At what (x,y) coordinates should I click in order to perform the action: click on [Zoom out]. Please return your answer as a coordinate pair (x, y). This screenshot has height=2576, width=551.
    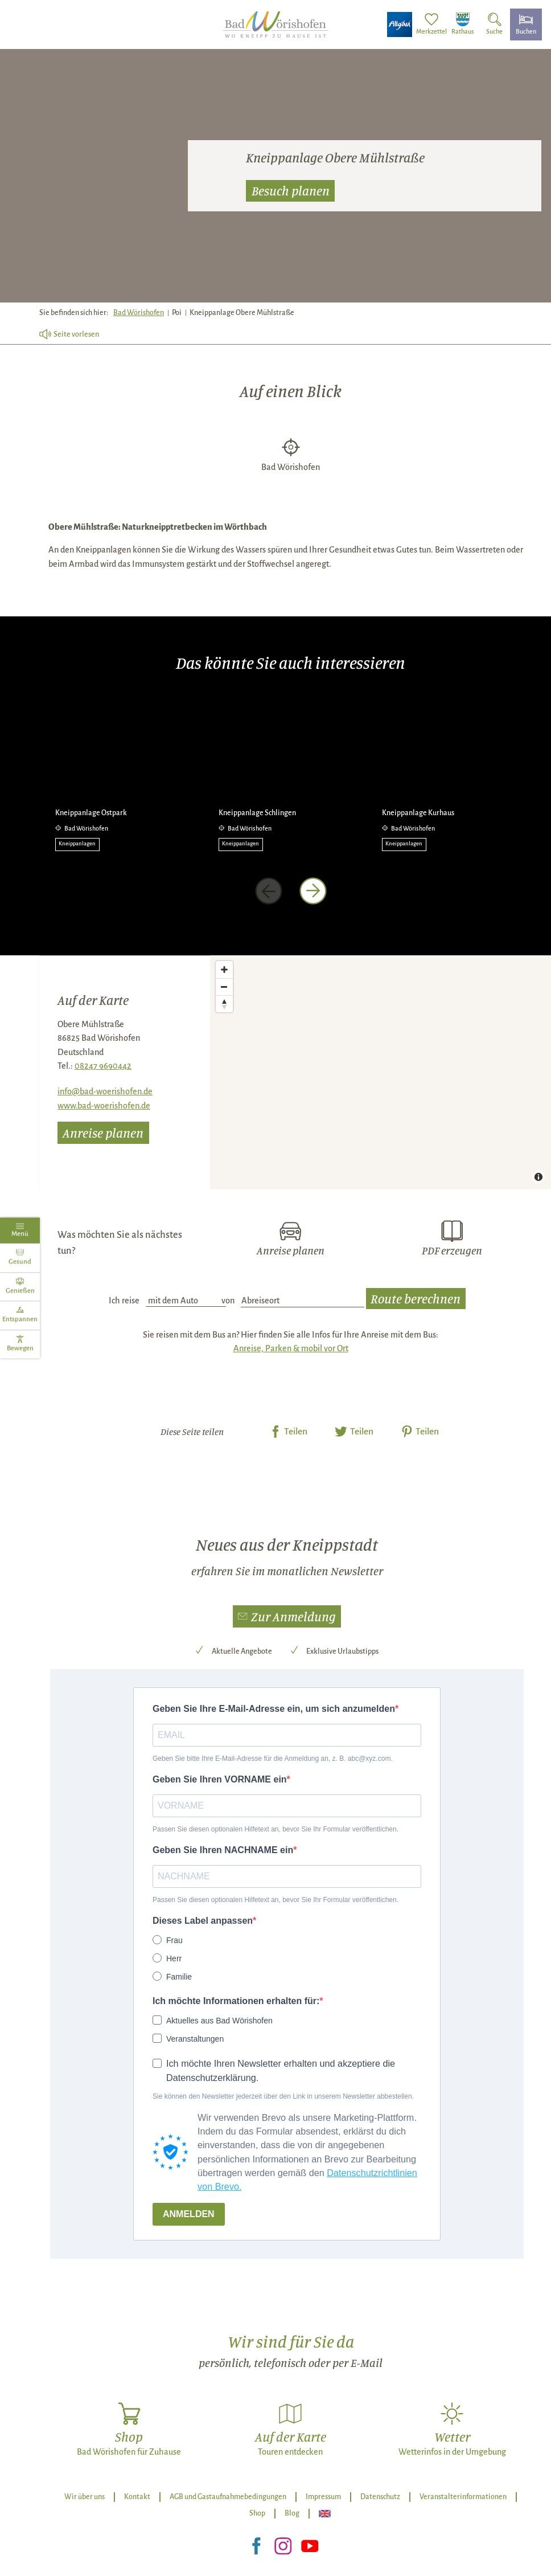
    Looking at the image, I should click on (224, 986).